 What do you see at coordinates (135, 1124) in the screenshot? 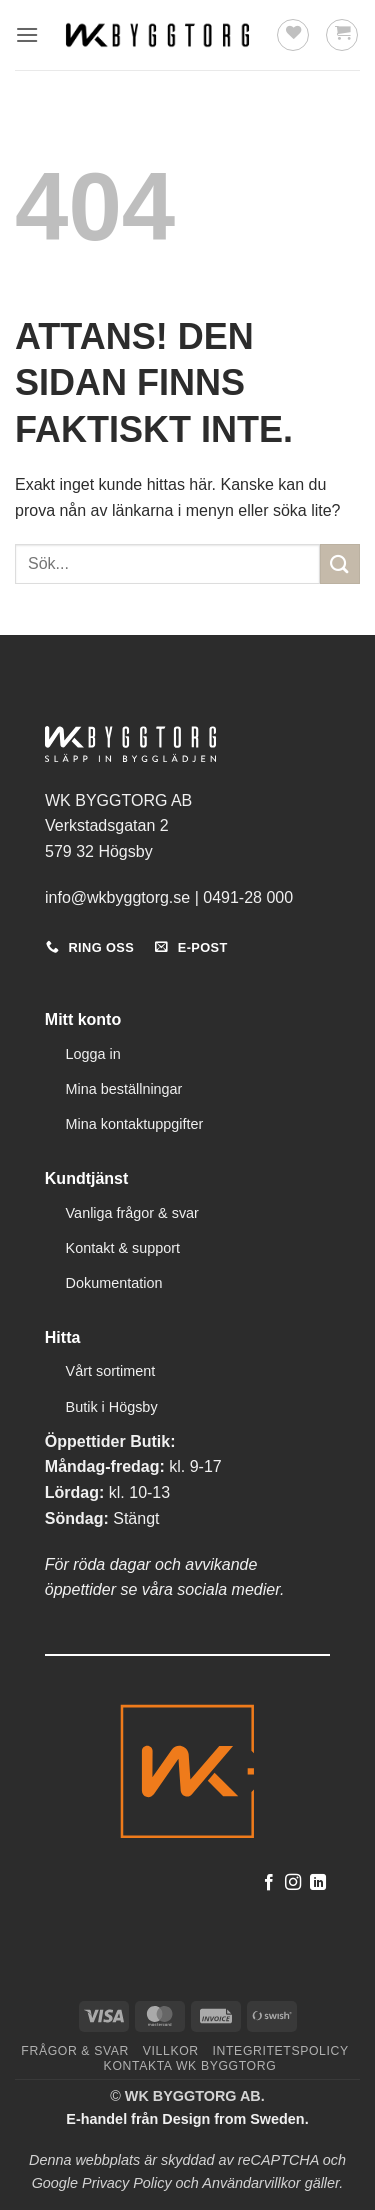
I see `Mina kontaktuppgifter` at bounding box center [135, 1124].